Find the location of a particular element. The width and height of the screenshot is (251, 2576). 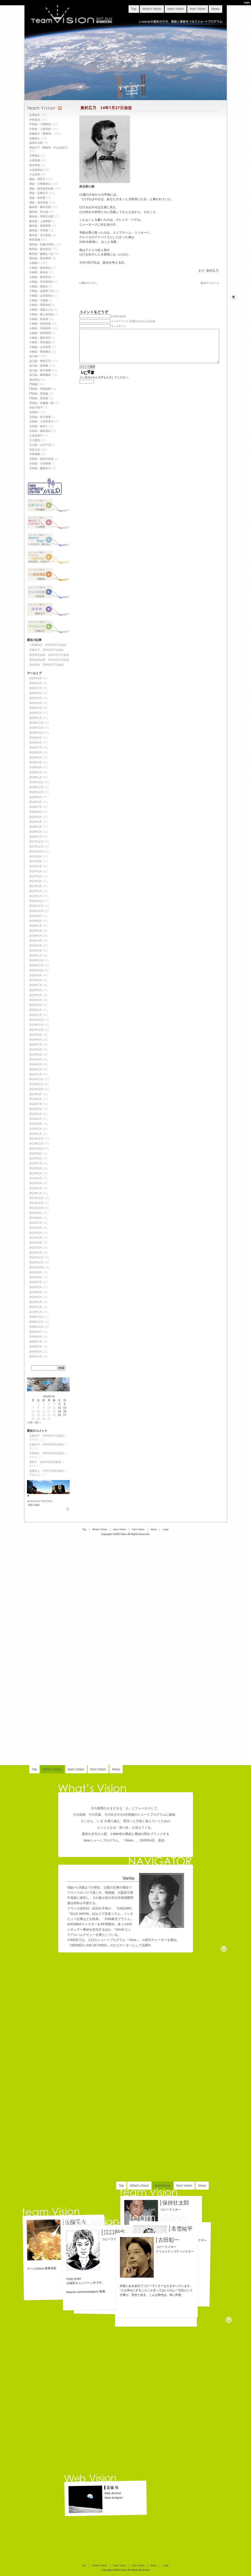

古田組・坂本仁 is located at coordinates (38, 426).